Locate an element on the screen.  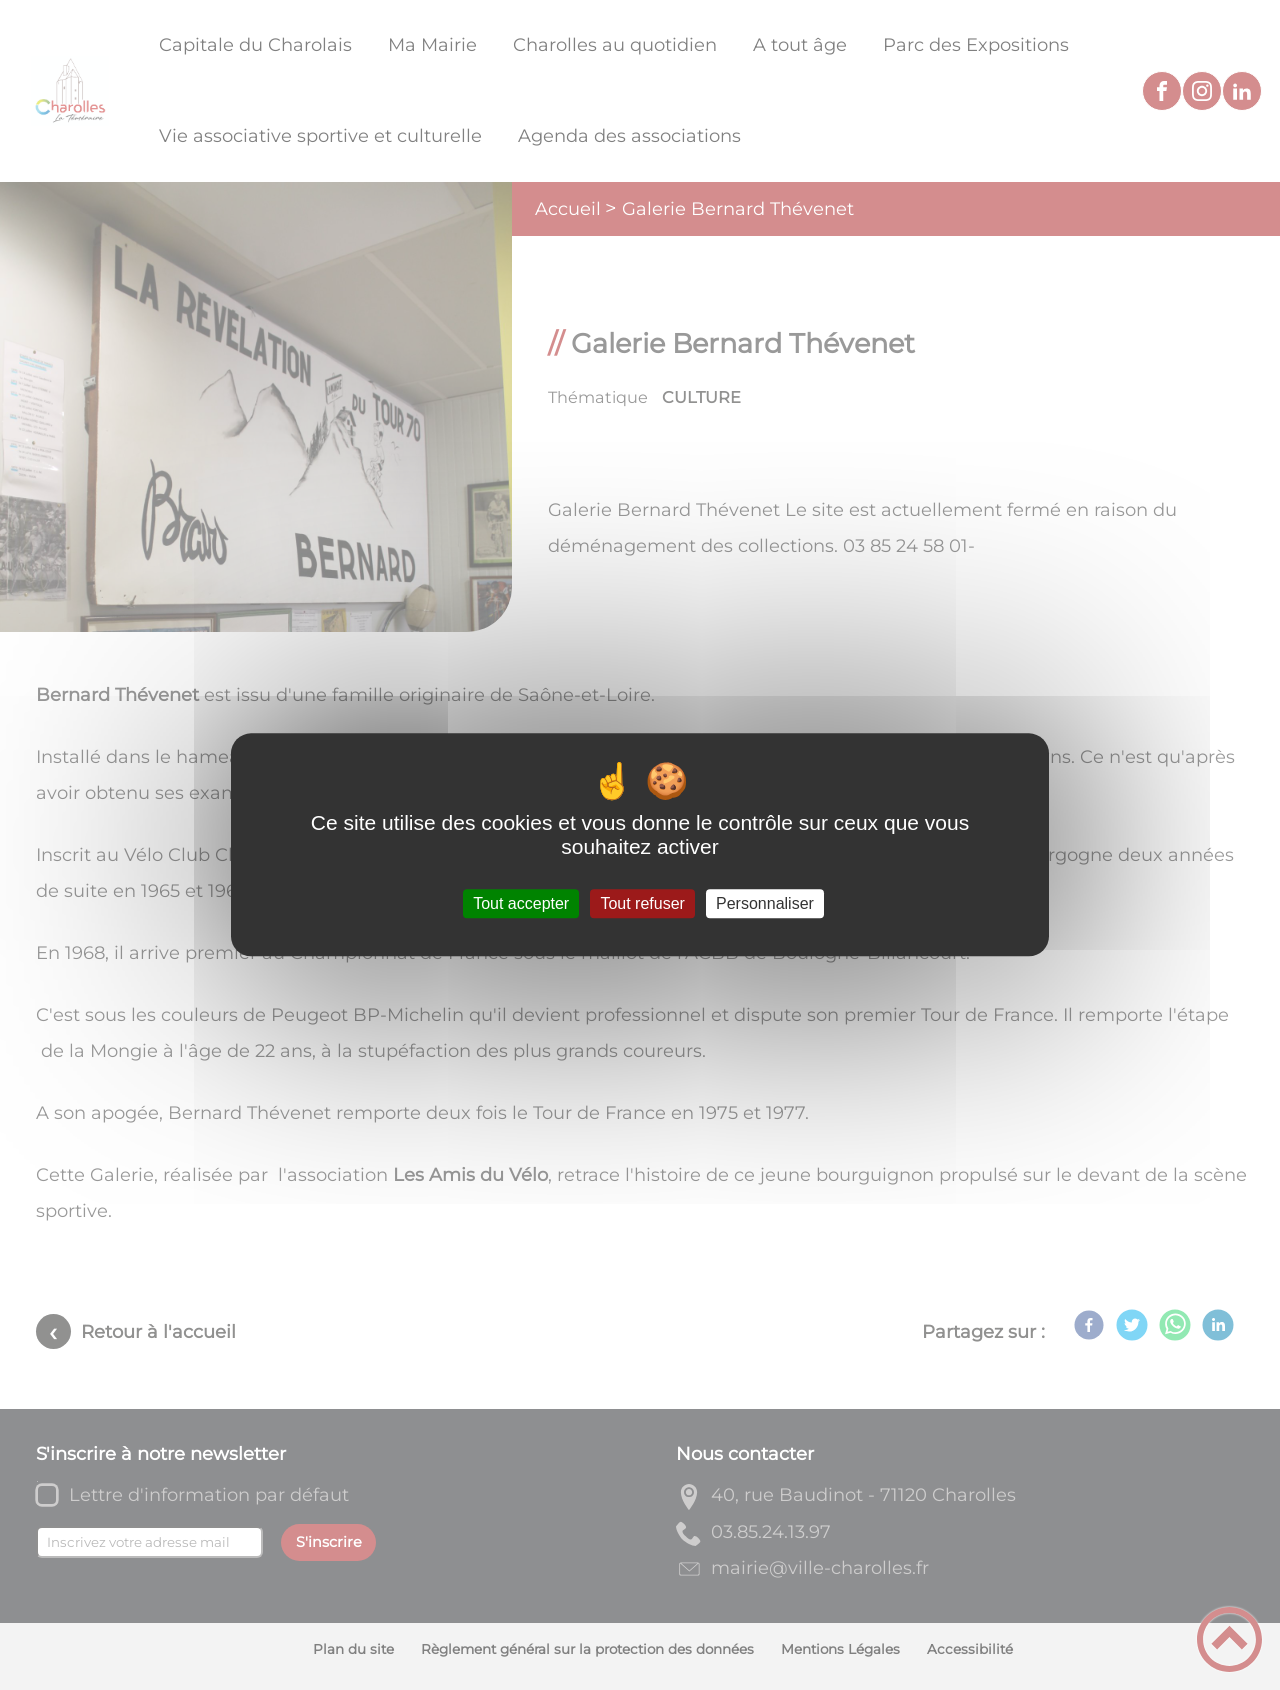
Tout refuser is located at coordinates (642, 903).